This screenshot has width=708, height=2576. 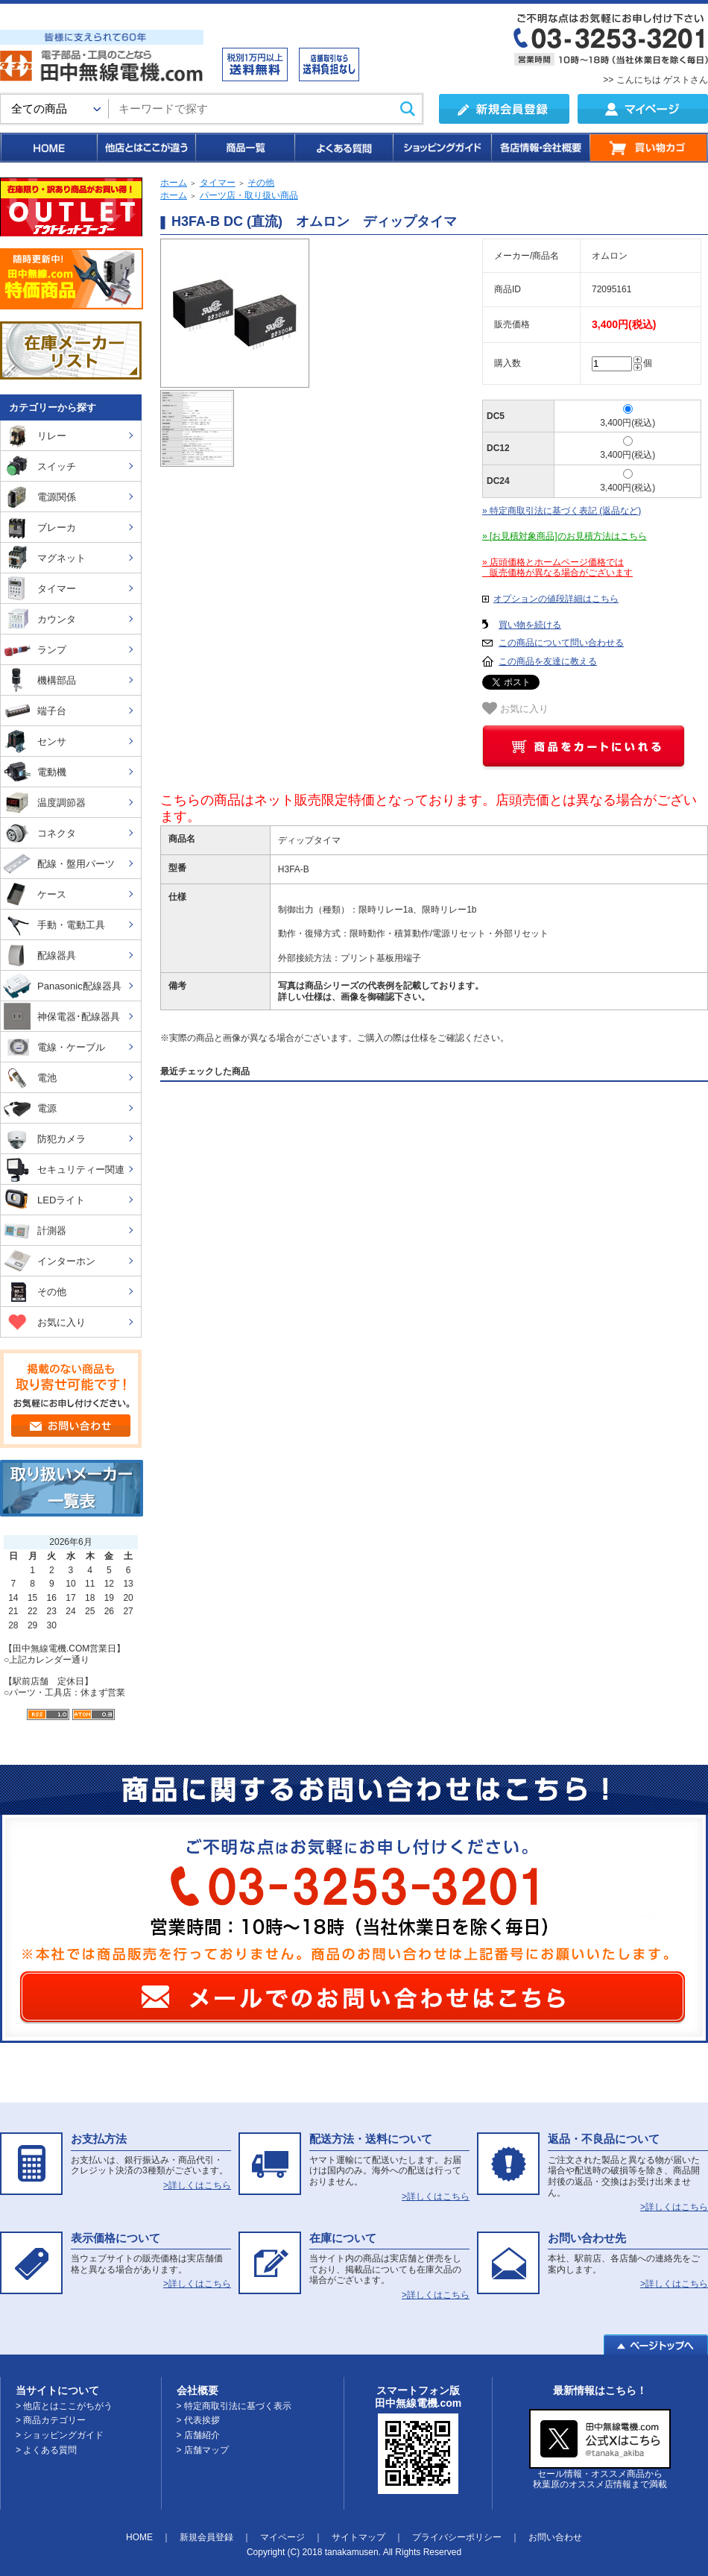 I want to click on > ショッピングガイド, so click(x=60, y=2435).